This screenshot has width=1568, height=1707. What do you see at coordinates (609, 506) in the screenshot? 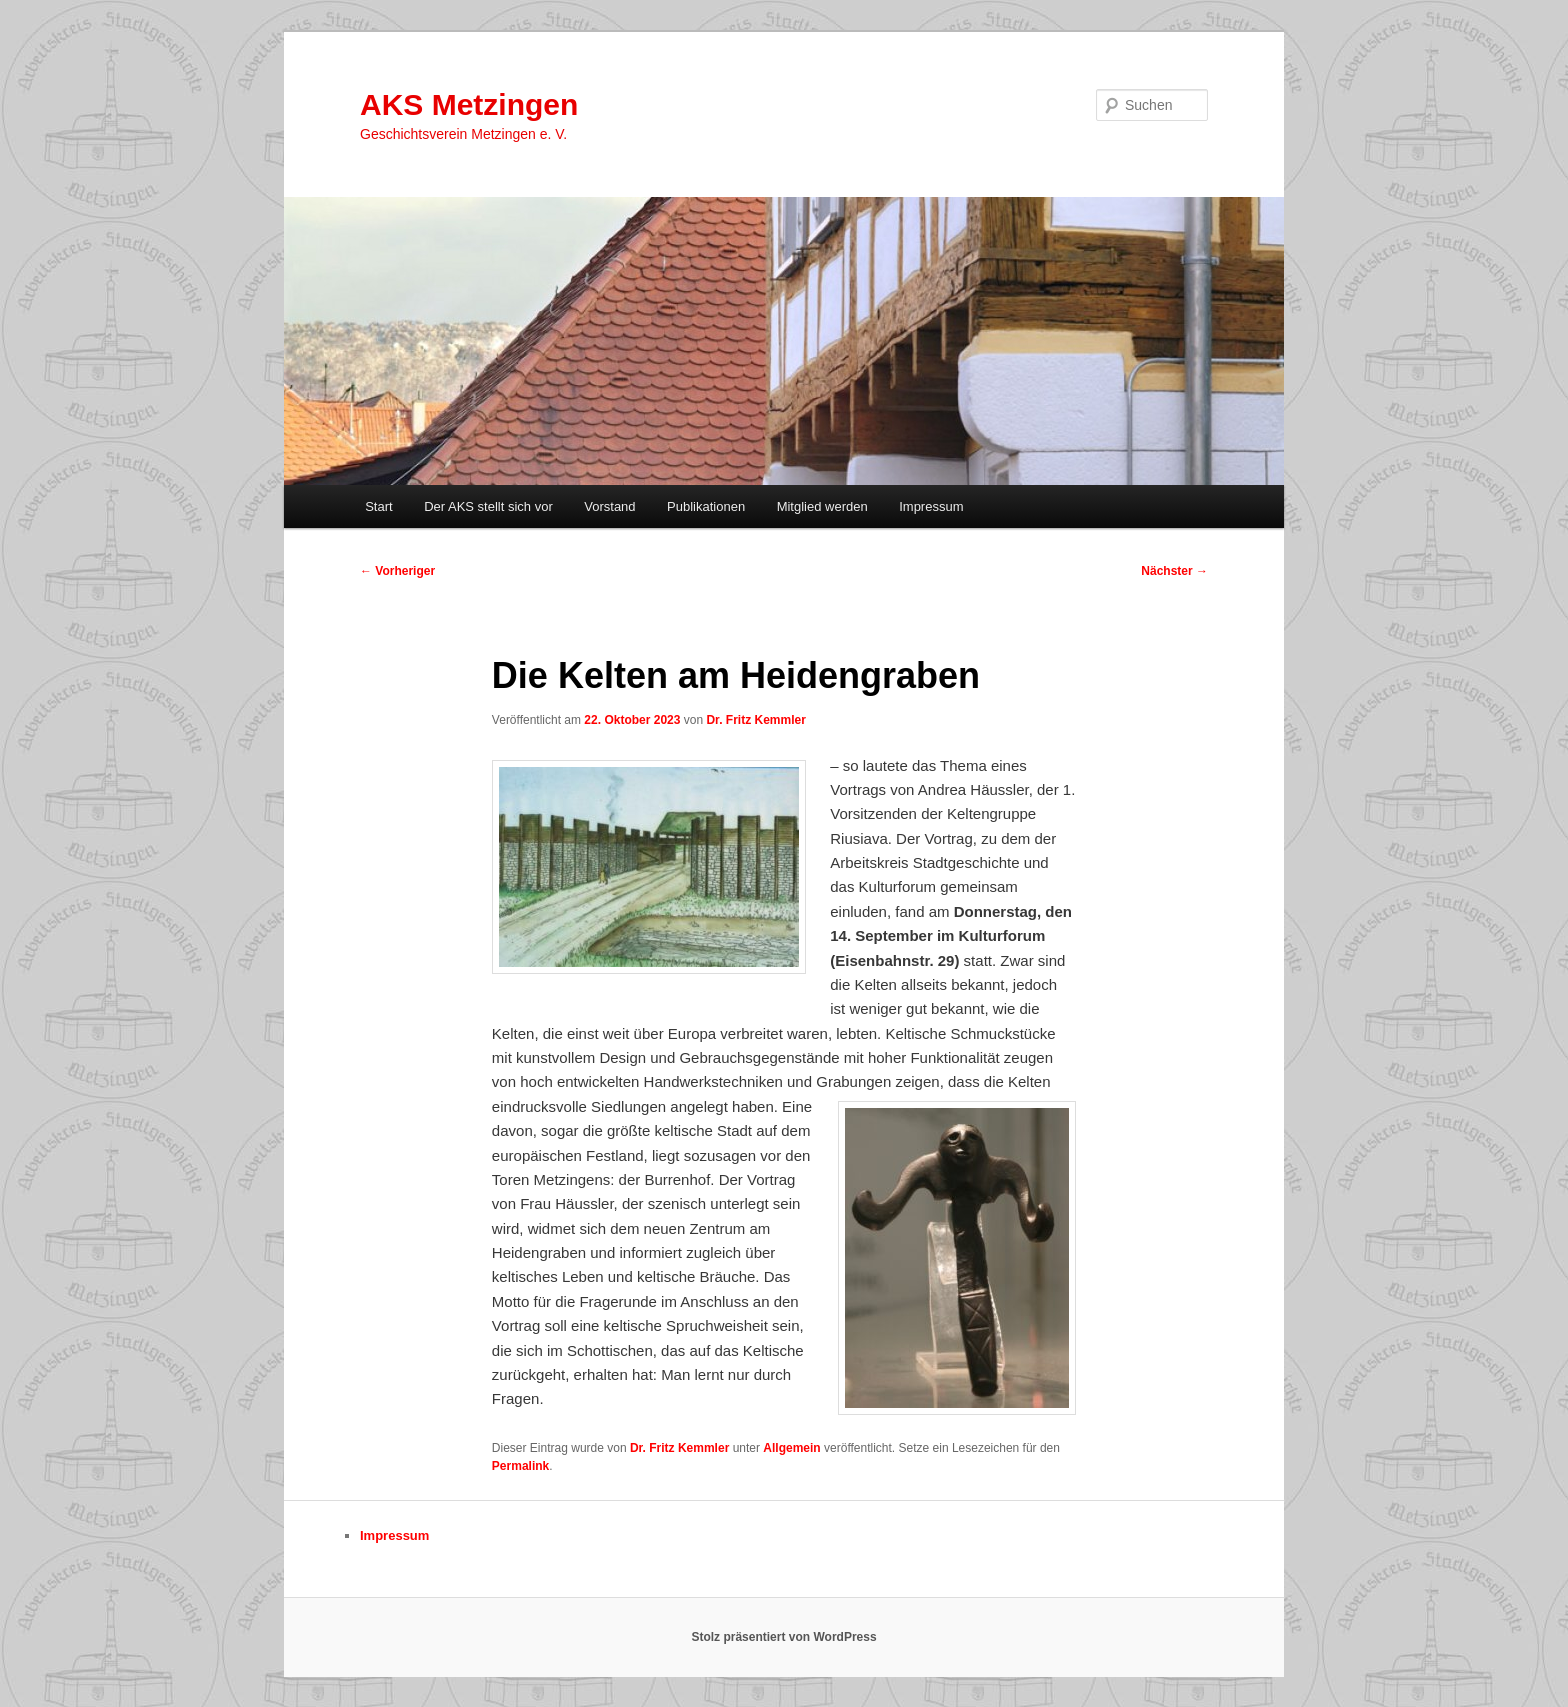
I see `Vorstand` at bounding box center [609, 506].